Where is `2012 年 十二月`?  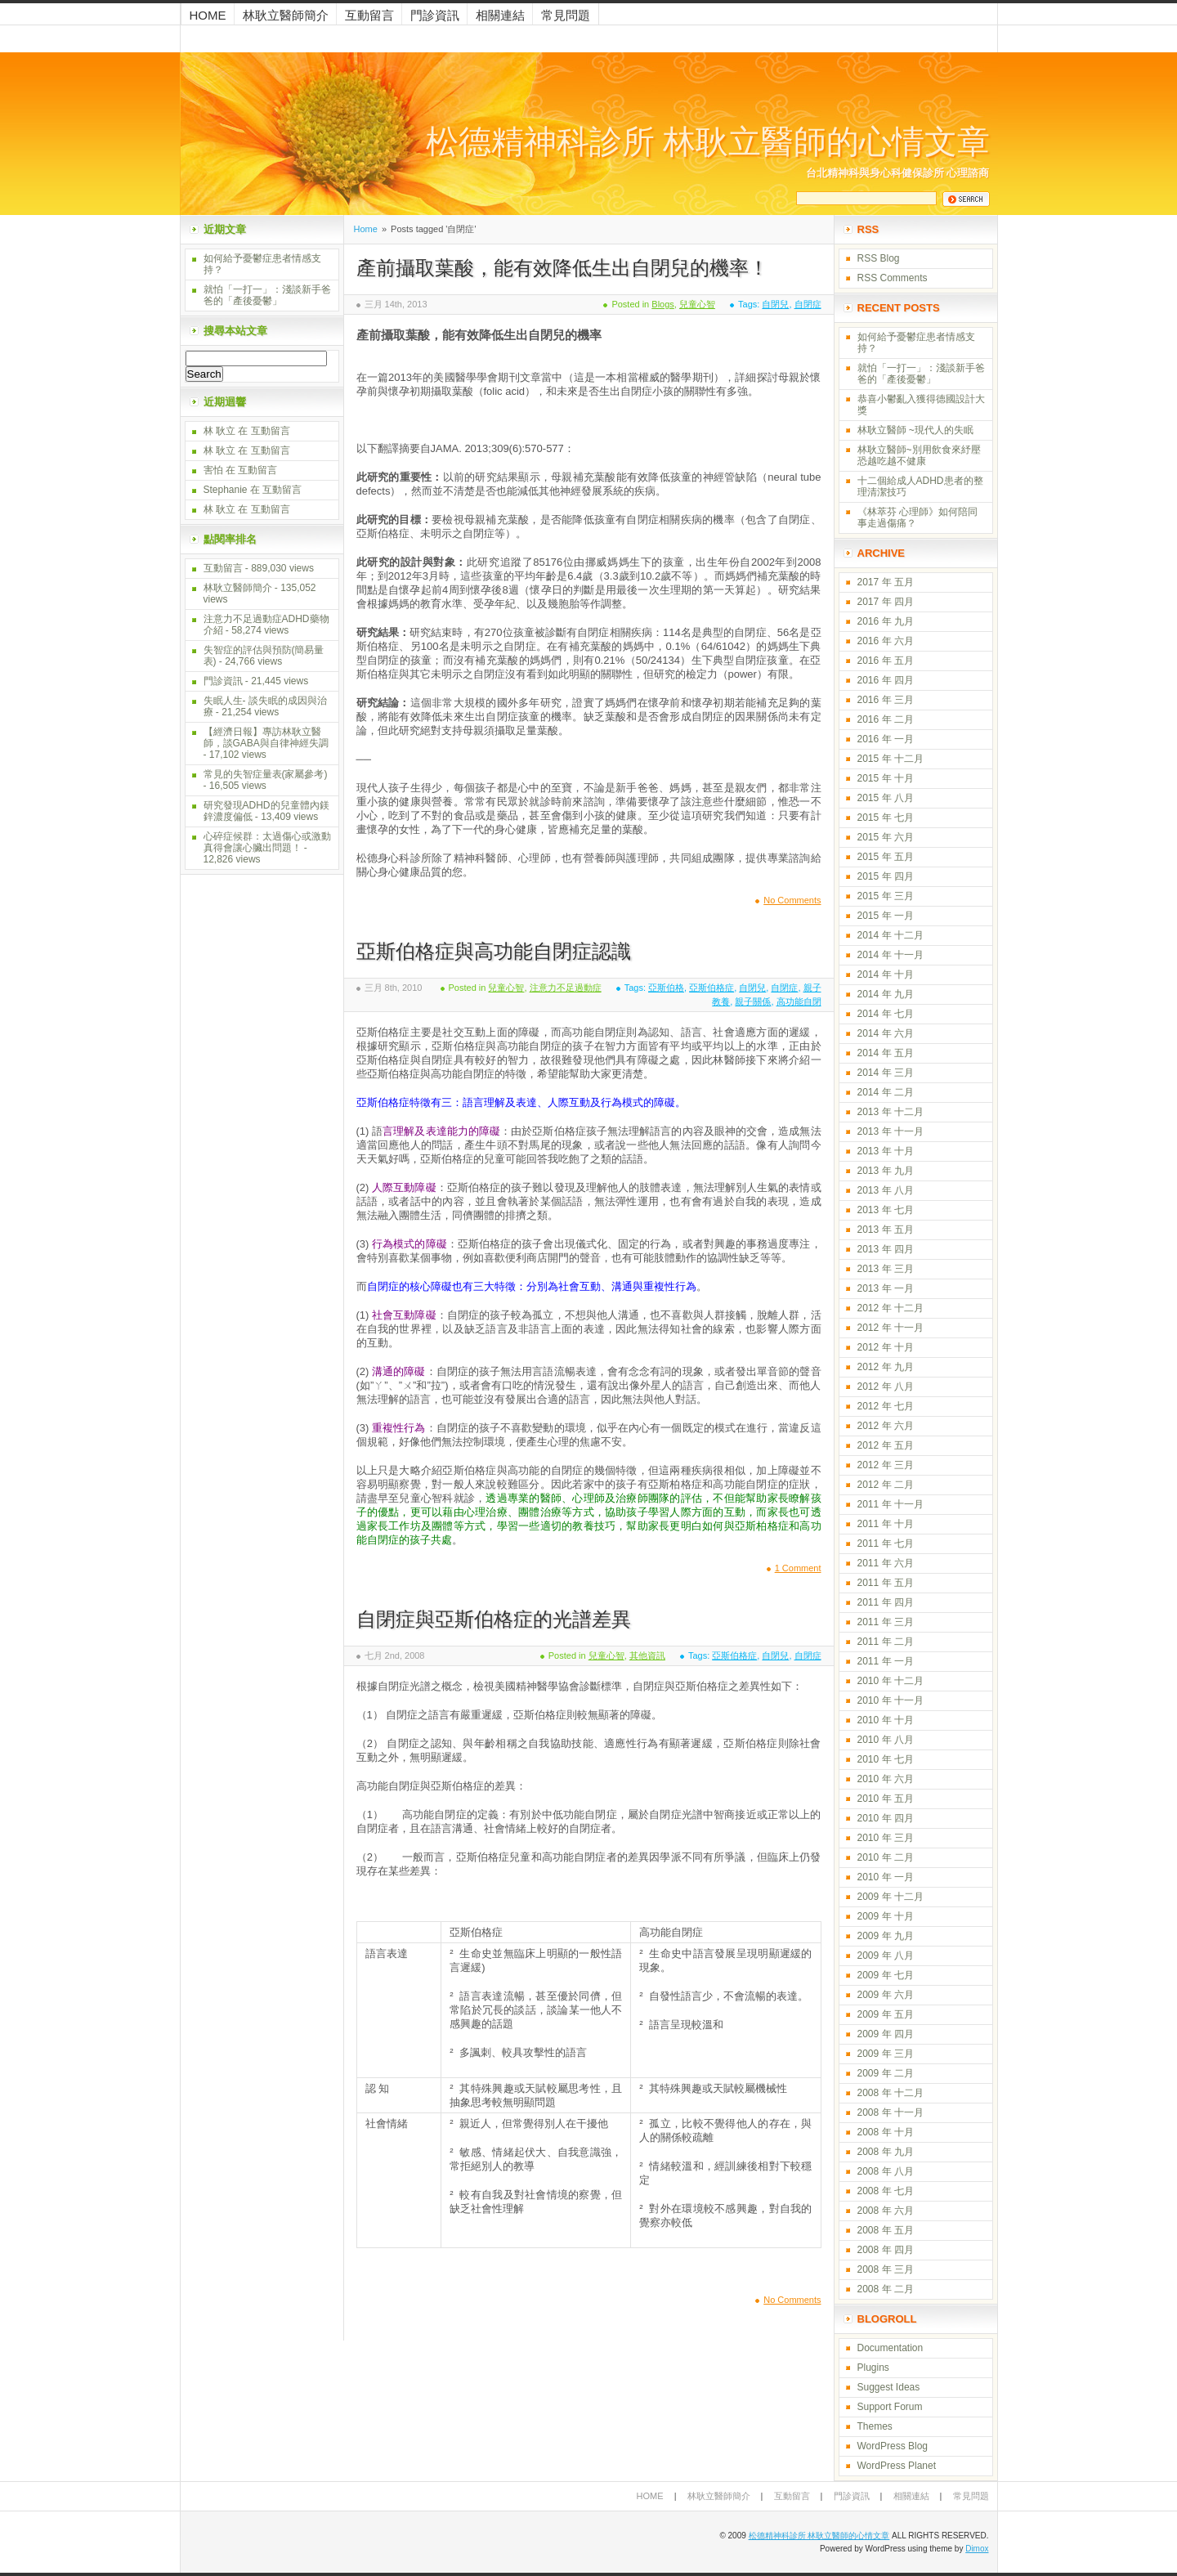
2012 年 十二月 is located at coordinates (890, 1308).